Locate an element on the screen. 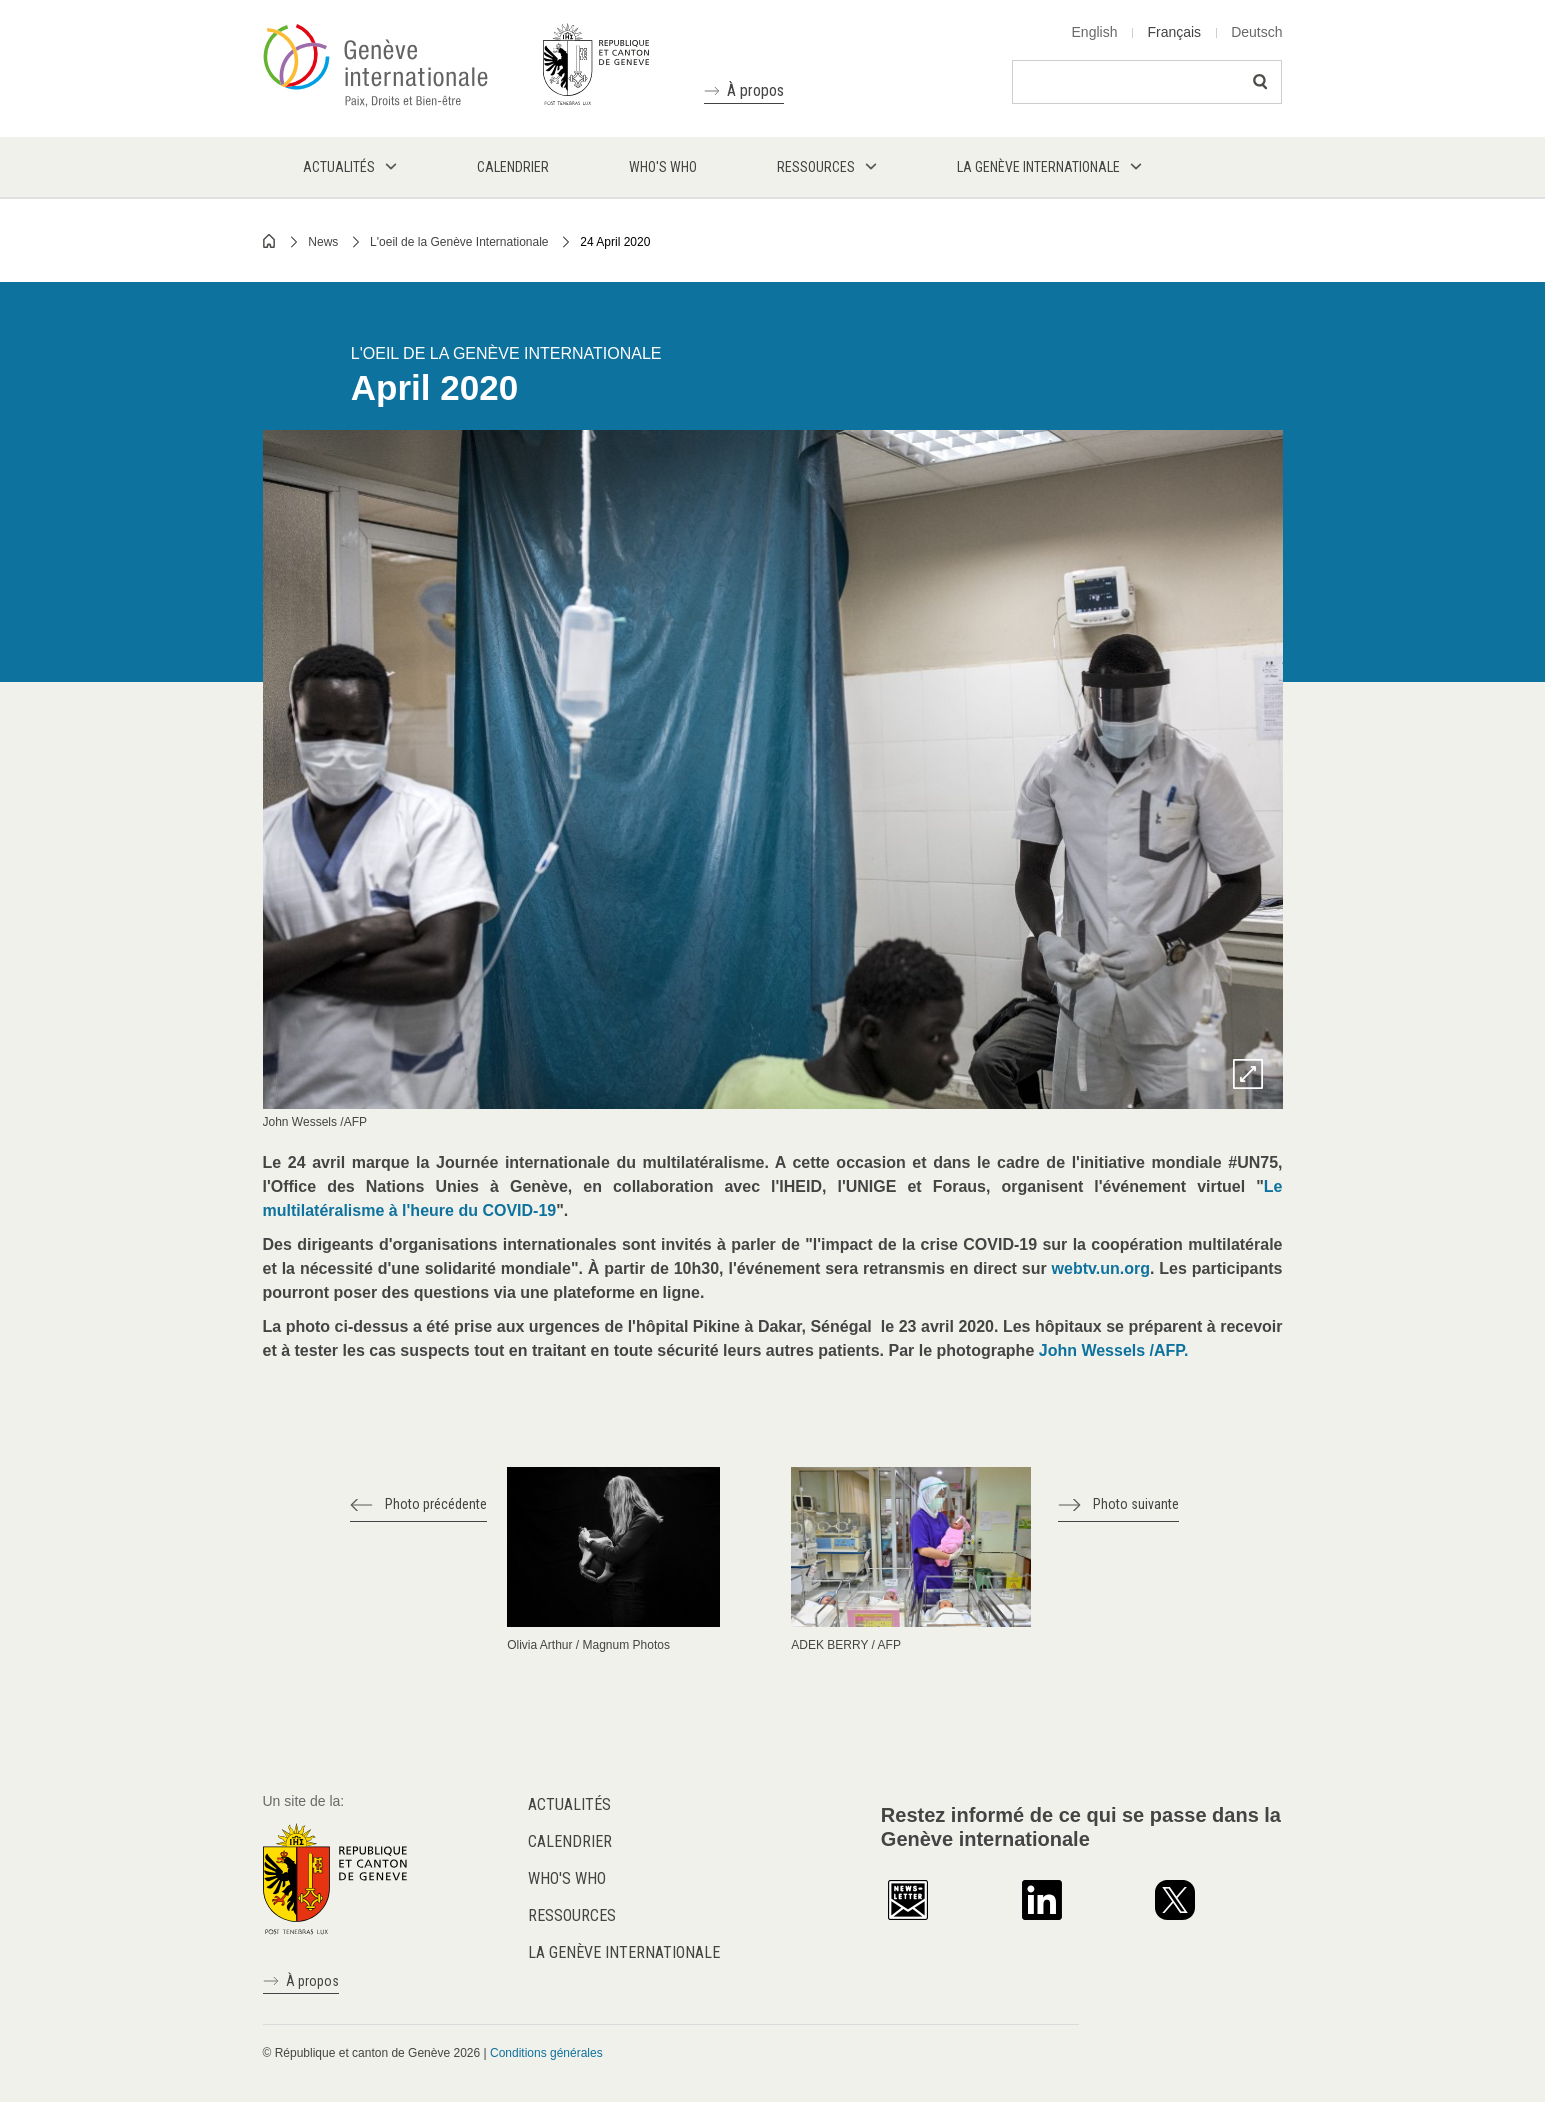 The image size is (1545, 2102). Calendrier is located at coordinates (570, 1841).